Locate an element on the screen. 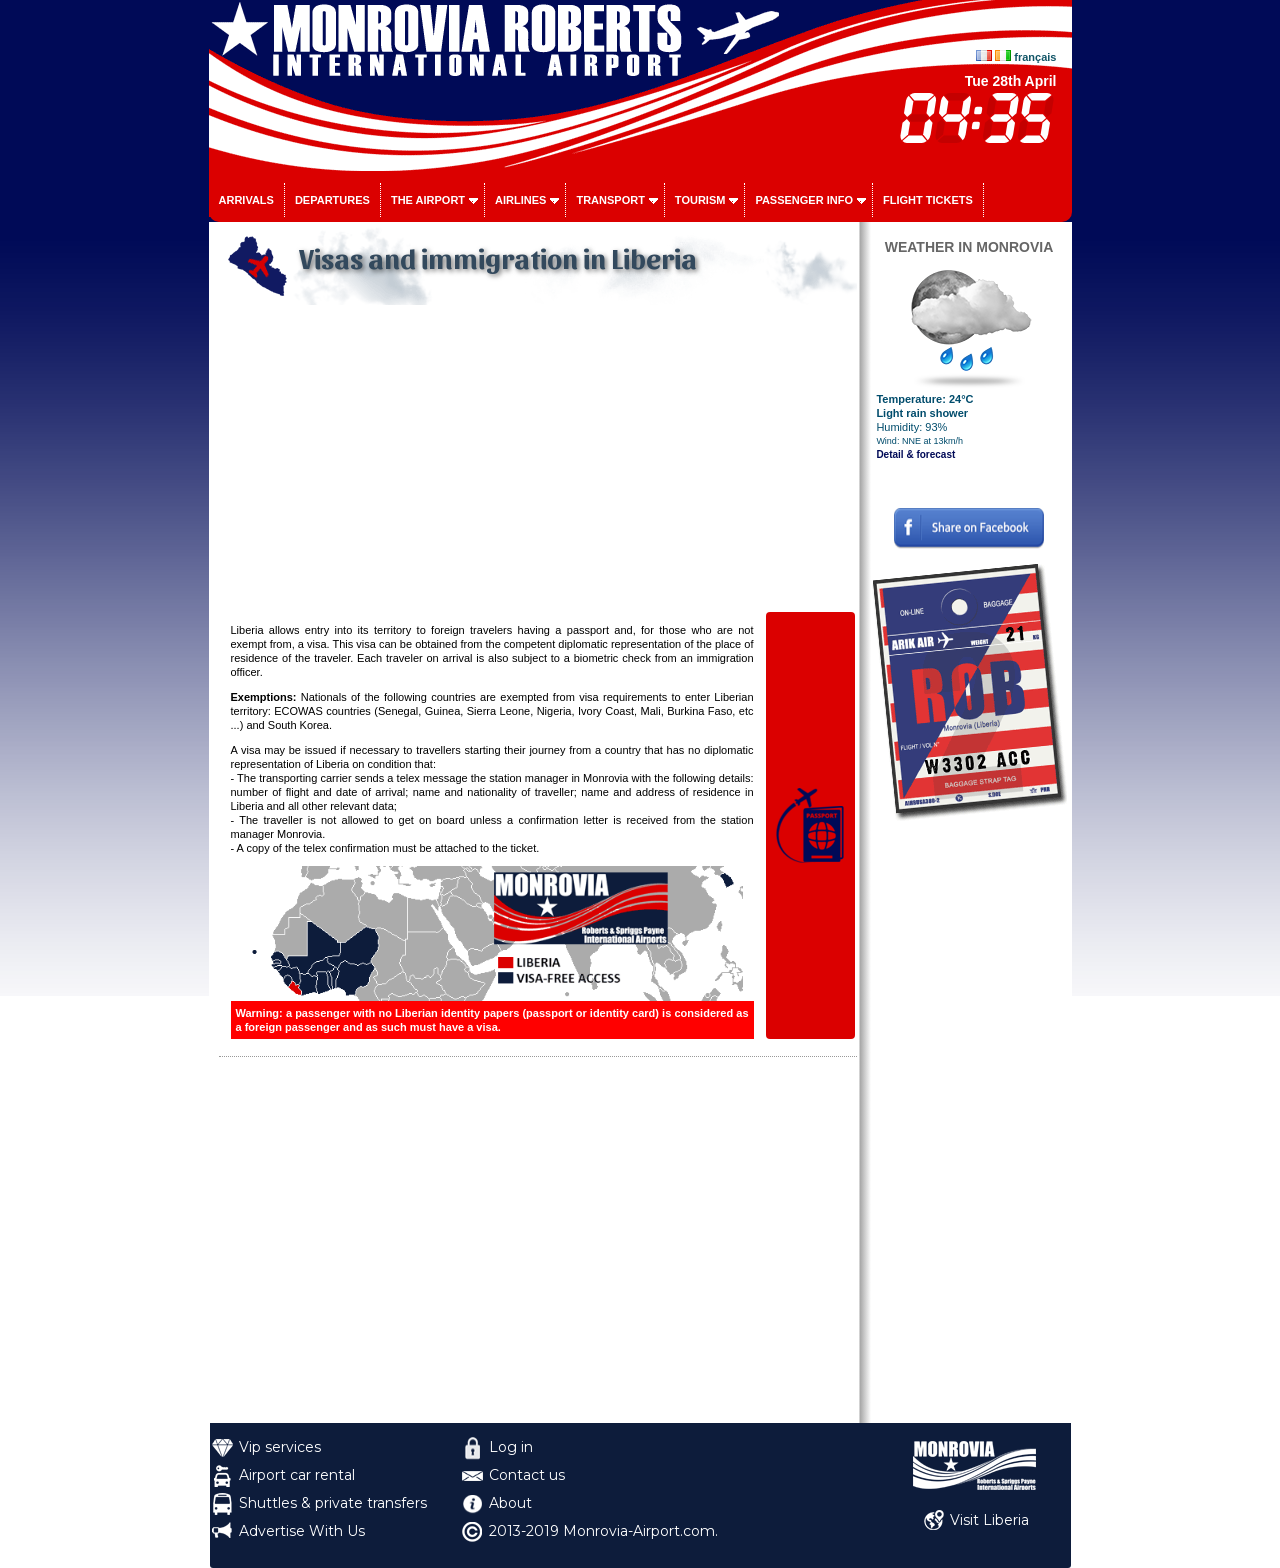 The image size is (1280, 1568). Arrivals is located at coordinates (246, 200).